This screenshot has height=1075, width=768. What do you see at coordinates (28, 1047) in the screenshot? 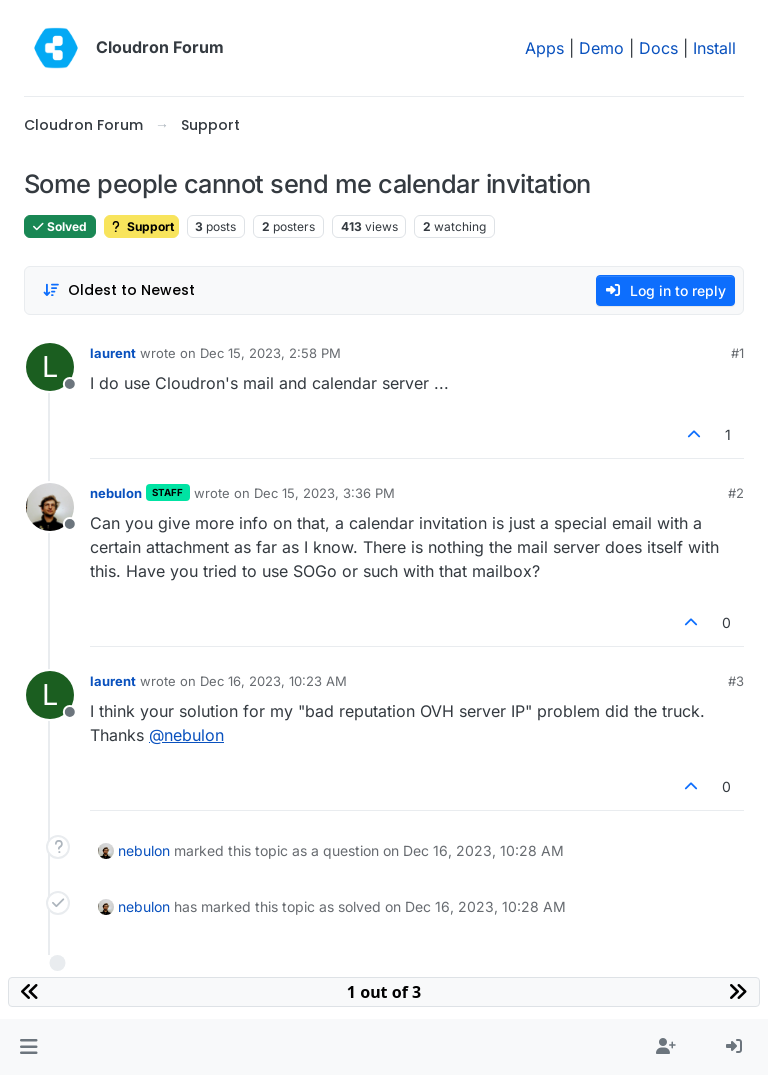
I see `[button]` at bounding box center [28, 1047].